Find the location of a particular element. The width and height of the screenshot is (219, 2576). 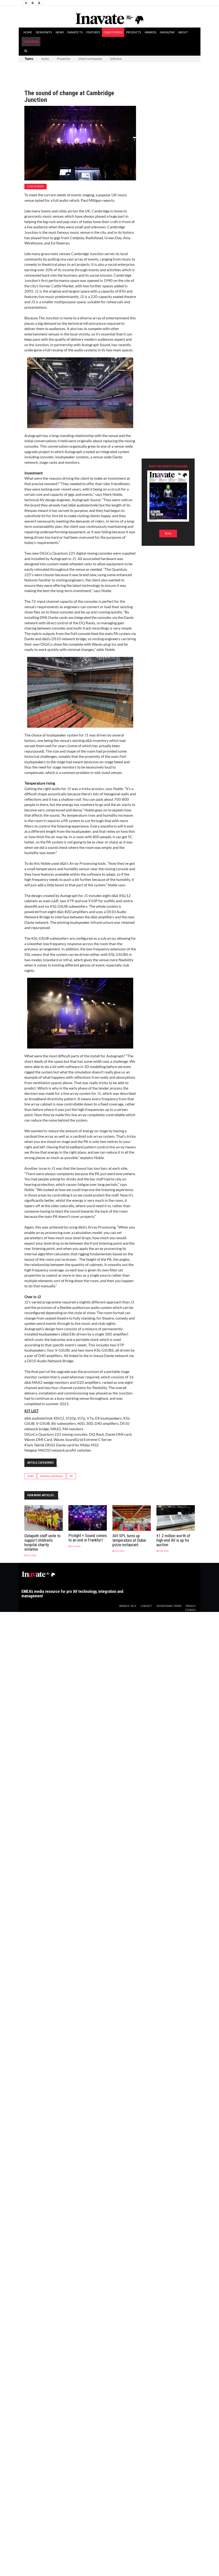

Datapath staff unite to support children’s hospital charity initiative is located at coordinates (42, 1542).